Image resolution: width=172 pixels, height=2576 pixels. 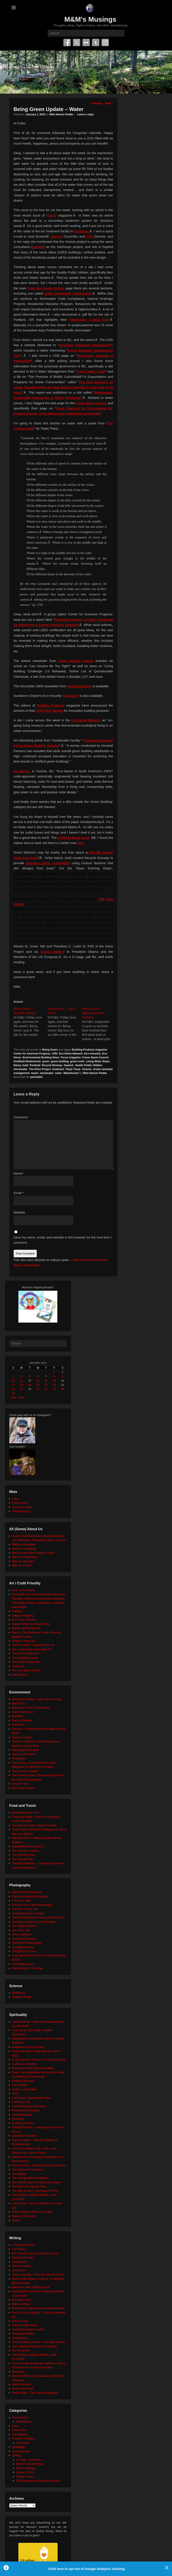 I want to click on Iris Grace Painting, so click(x=23, y=1619).